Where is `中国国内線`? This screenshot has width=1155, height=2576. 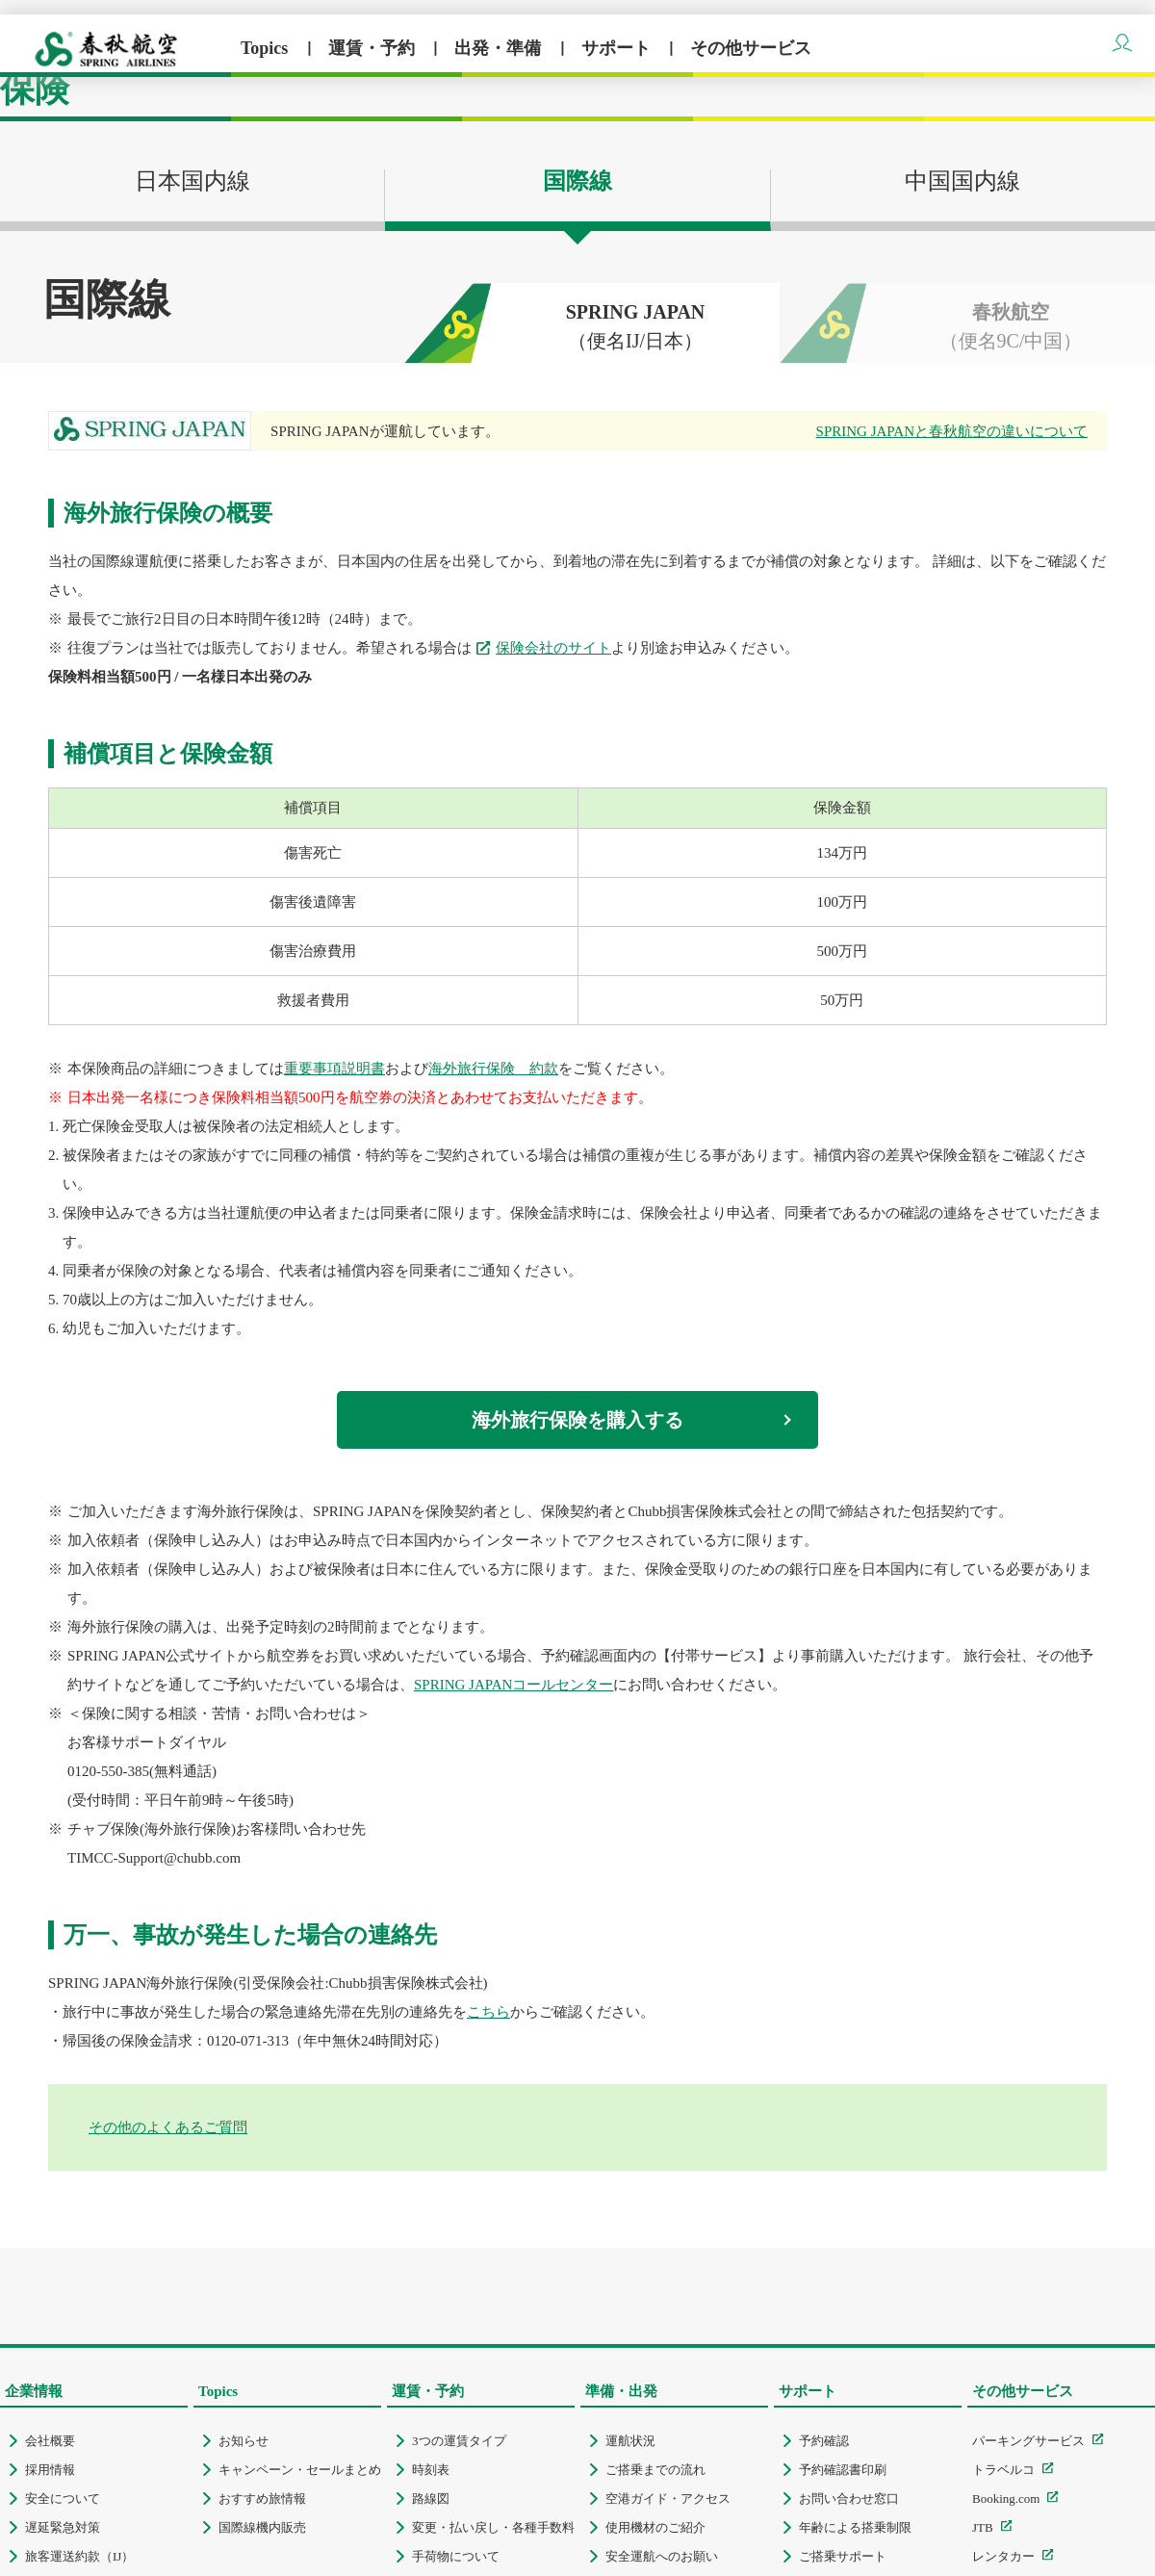 中国国内線 is located at coordinates (962, 181).